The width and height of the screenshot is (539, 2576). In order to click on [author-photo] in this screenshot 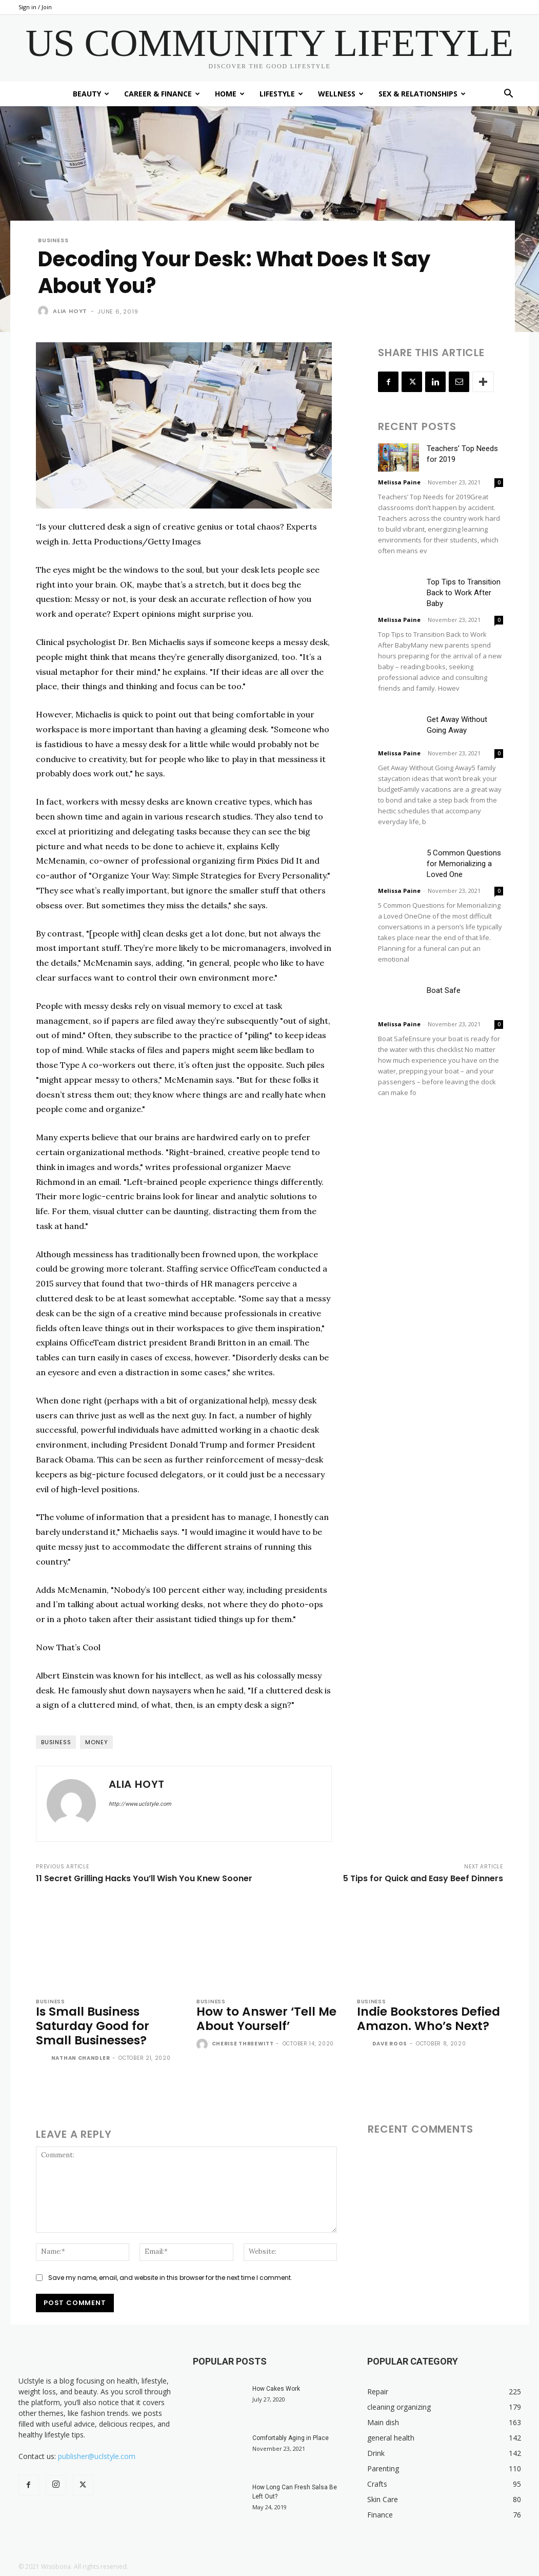, I will do `click(42, 2059)`.